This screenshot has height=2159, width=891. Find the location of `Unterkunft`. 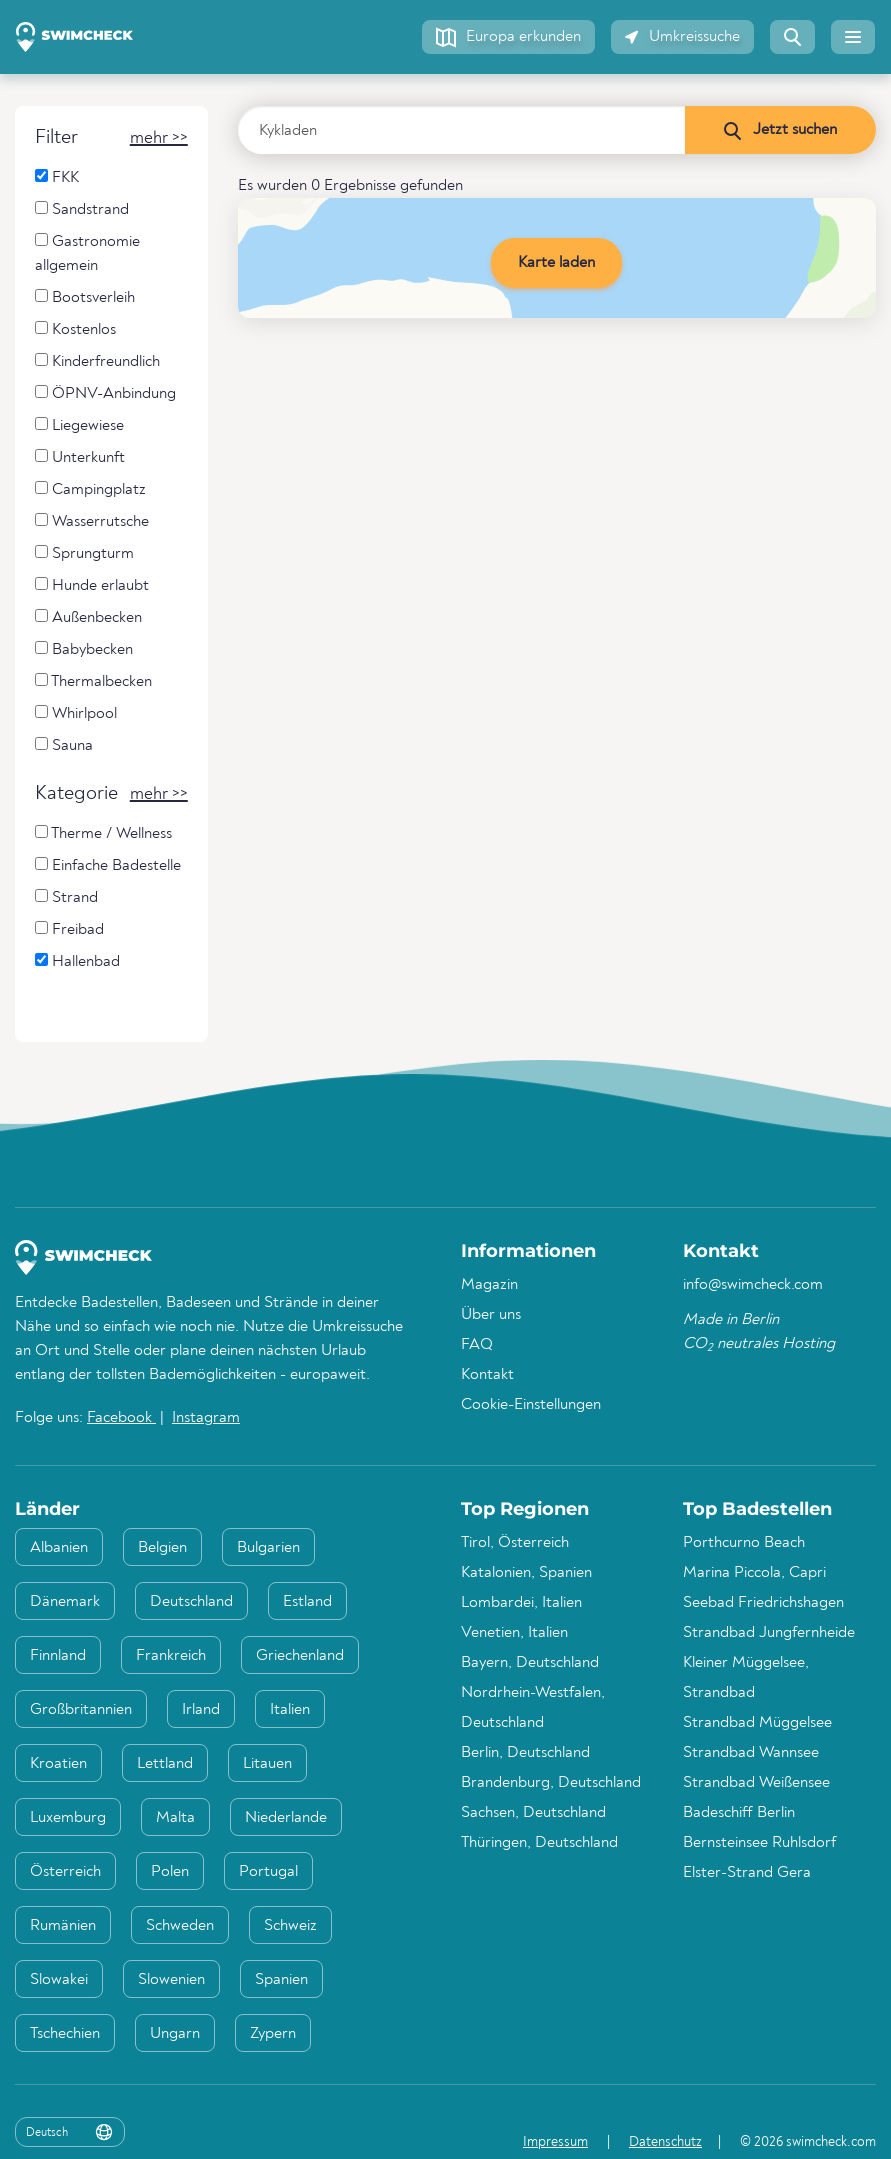

Unterkunft is located at coordinates (80, 457).